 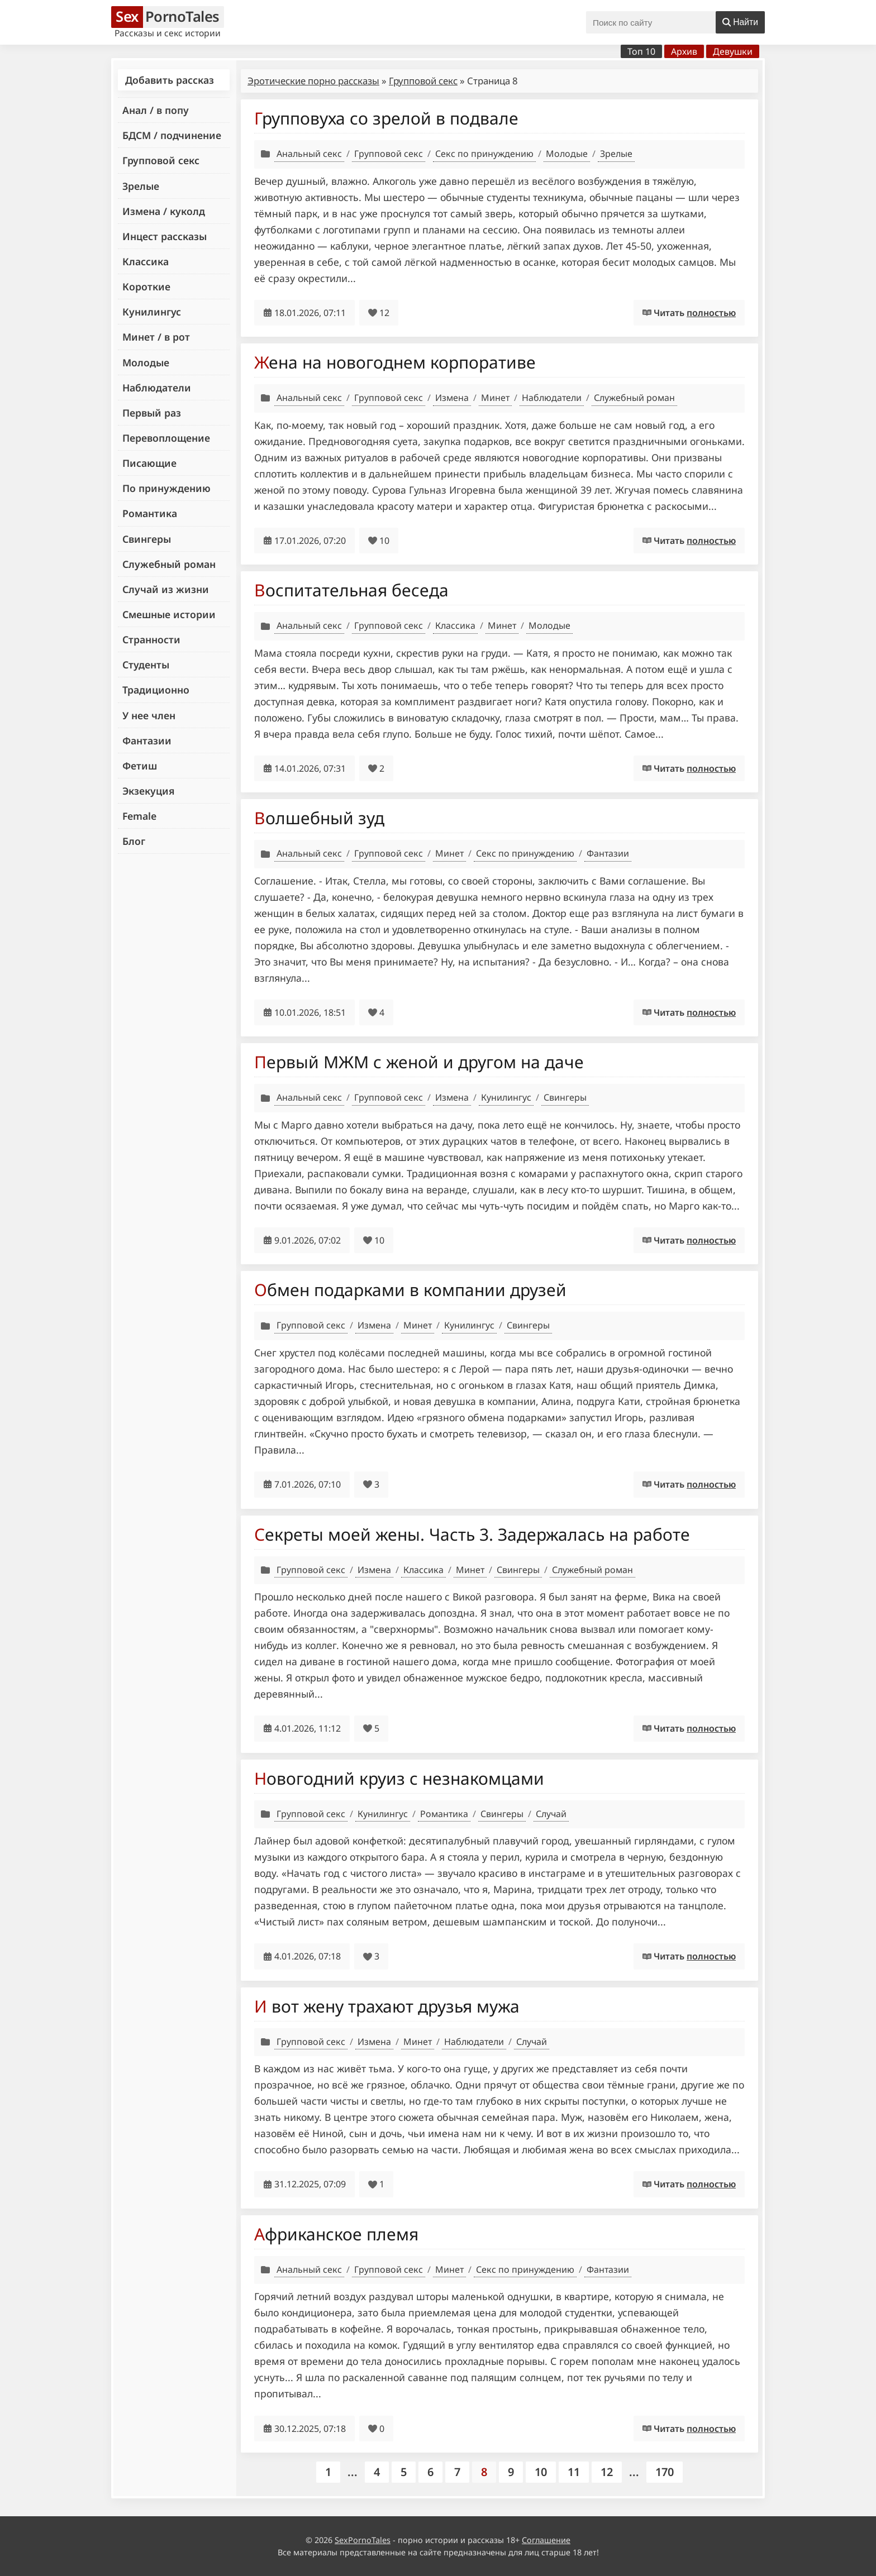 I want to click on Романтика, so click(x=149, y=513).